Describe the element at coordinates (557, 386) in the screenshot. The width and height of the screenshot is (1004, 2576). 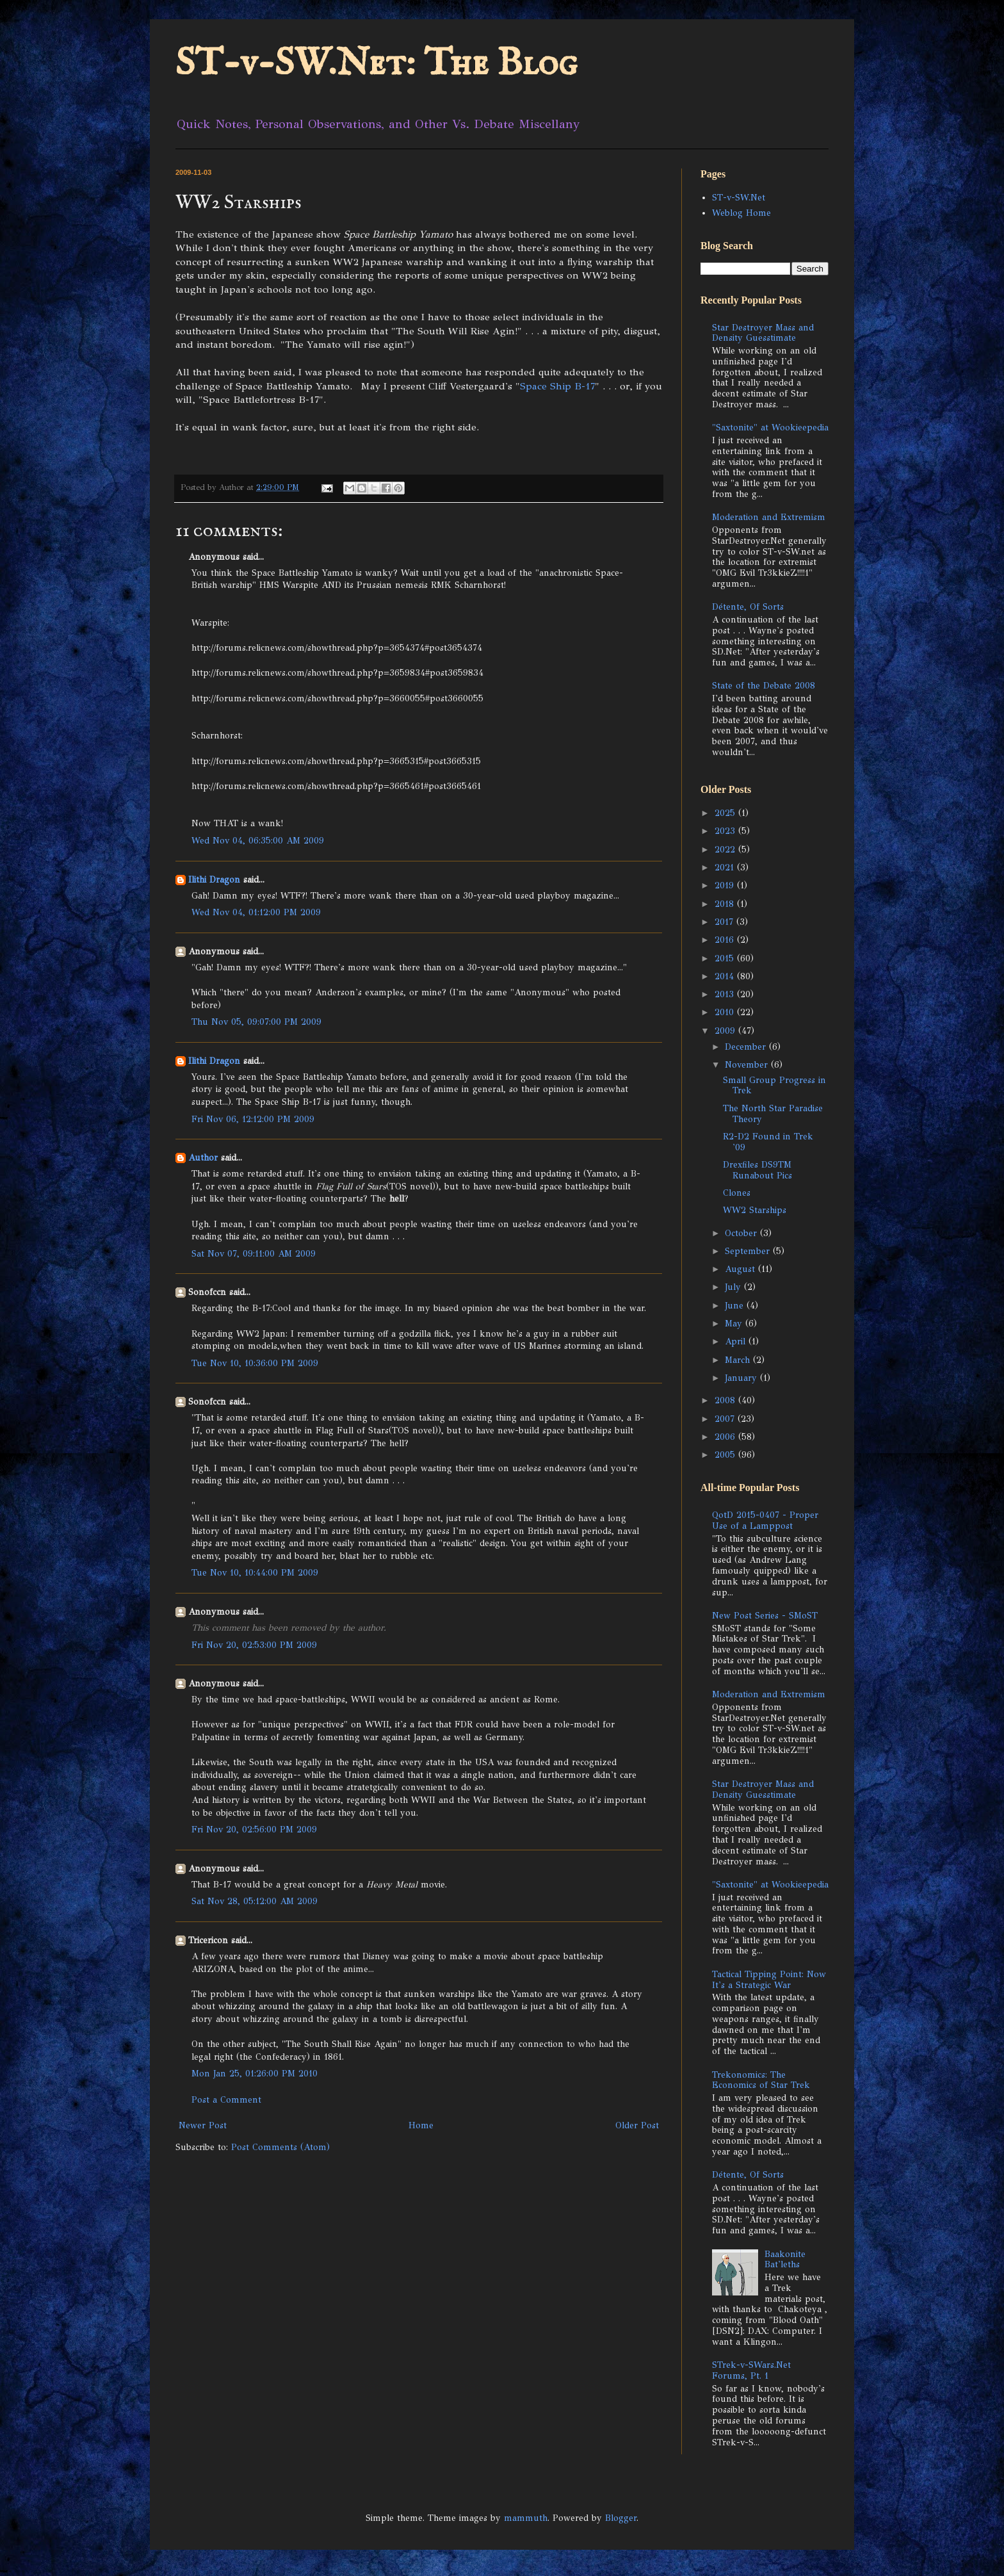
I see `Space Ship B-17` at that location.